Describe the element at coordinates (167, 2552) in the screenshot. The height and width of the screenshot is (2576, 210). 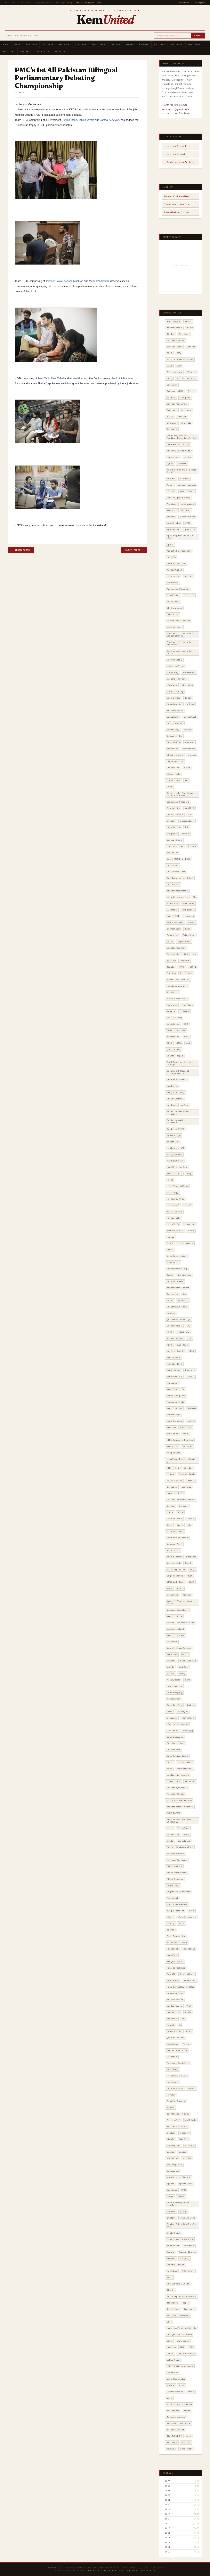
I see `2010` at that location.